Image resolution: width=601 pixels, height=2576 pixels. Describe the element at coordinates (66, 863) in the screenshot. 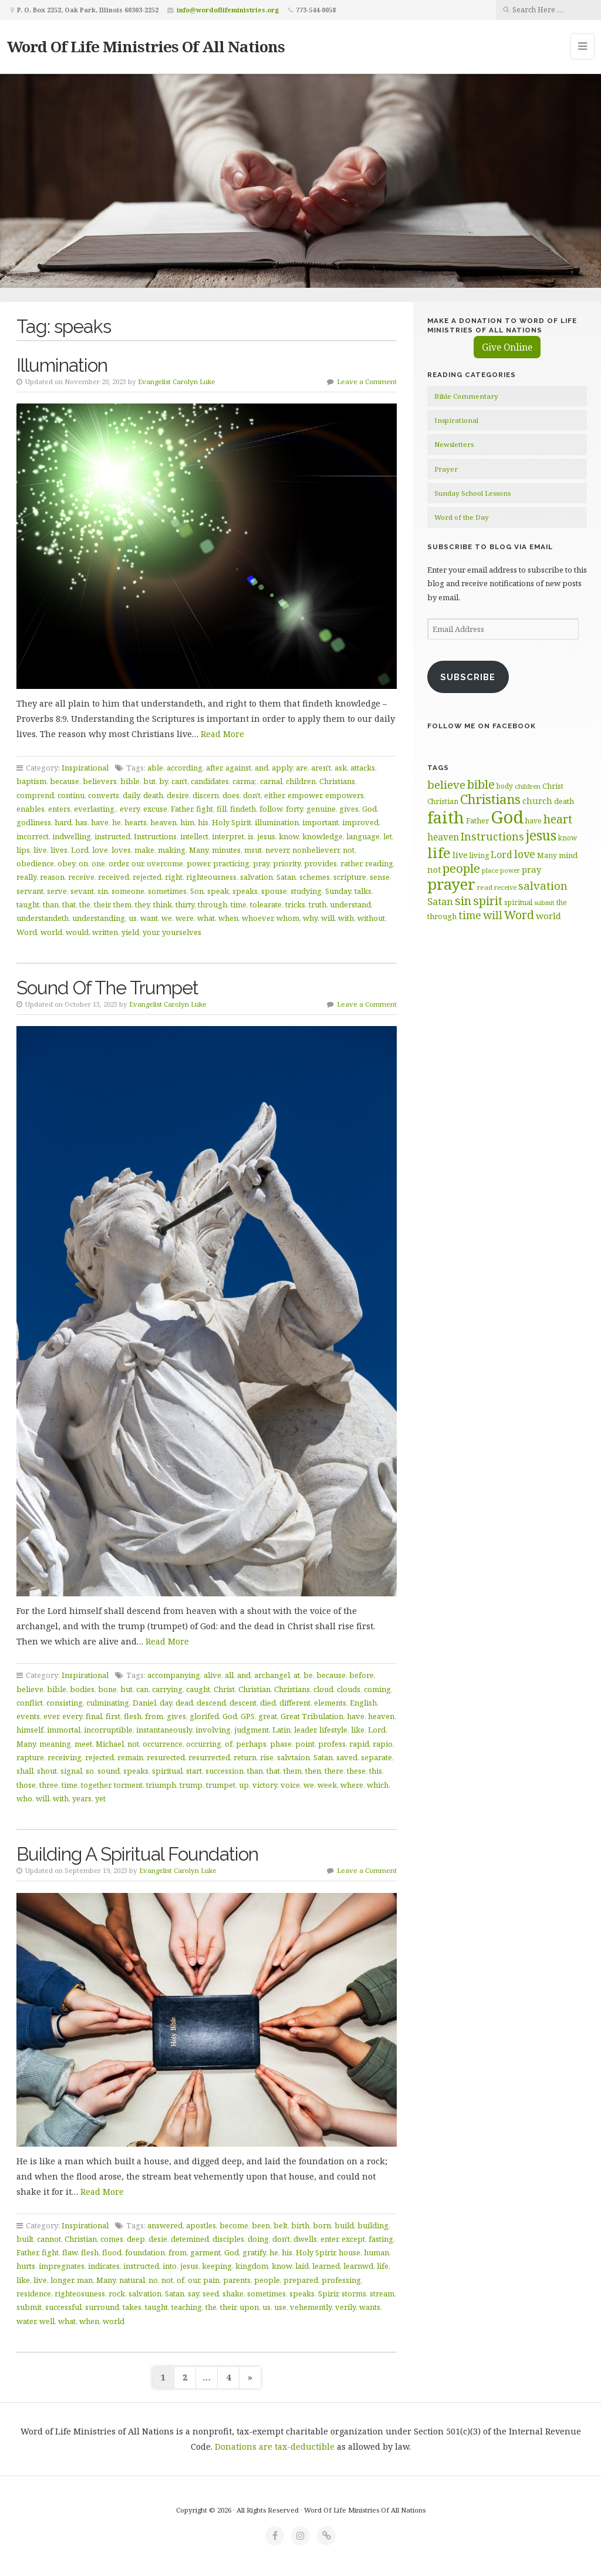

I see `obey` at that location.